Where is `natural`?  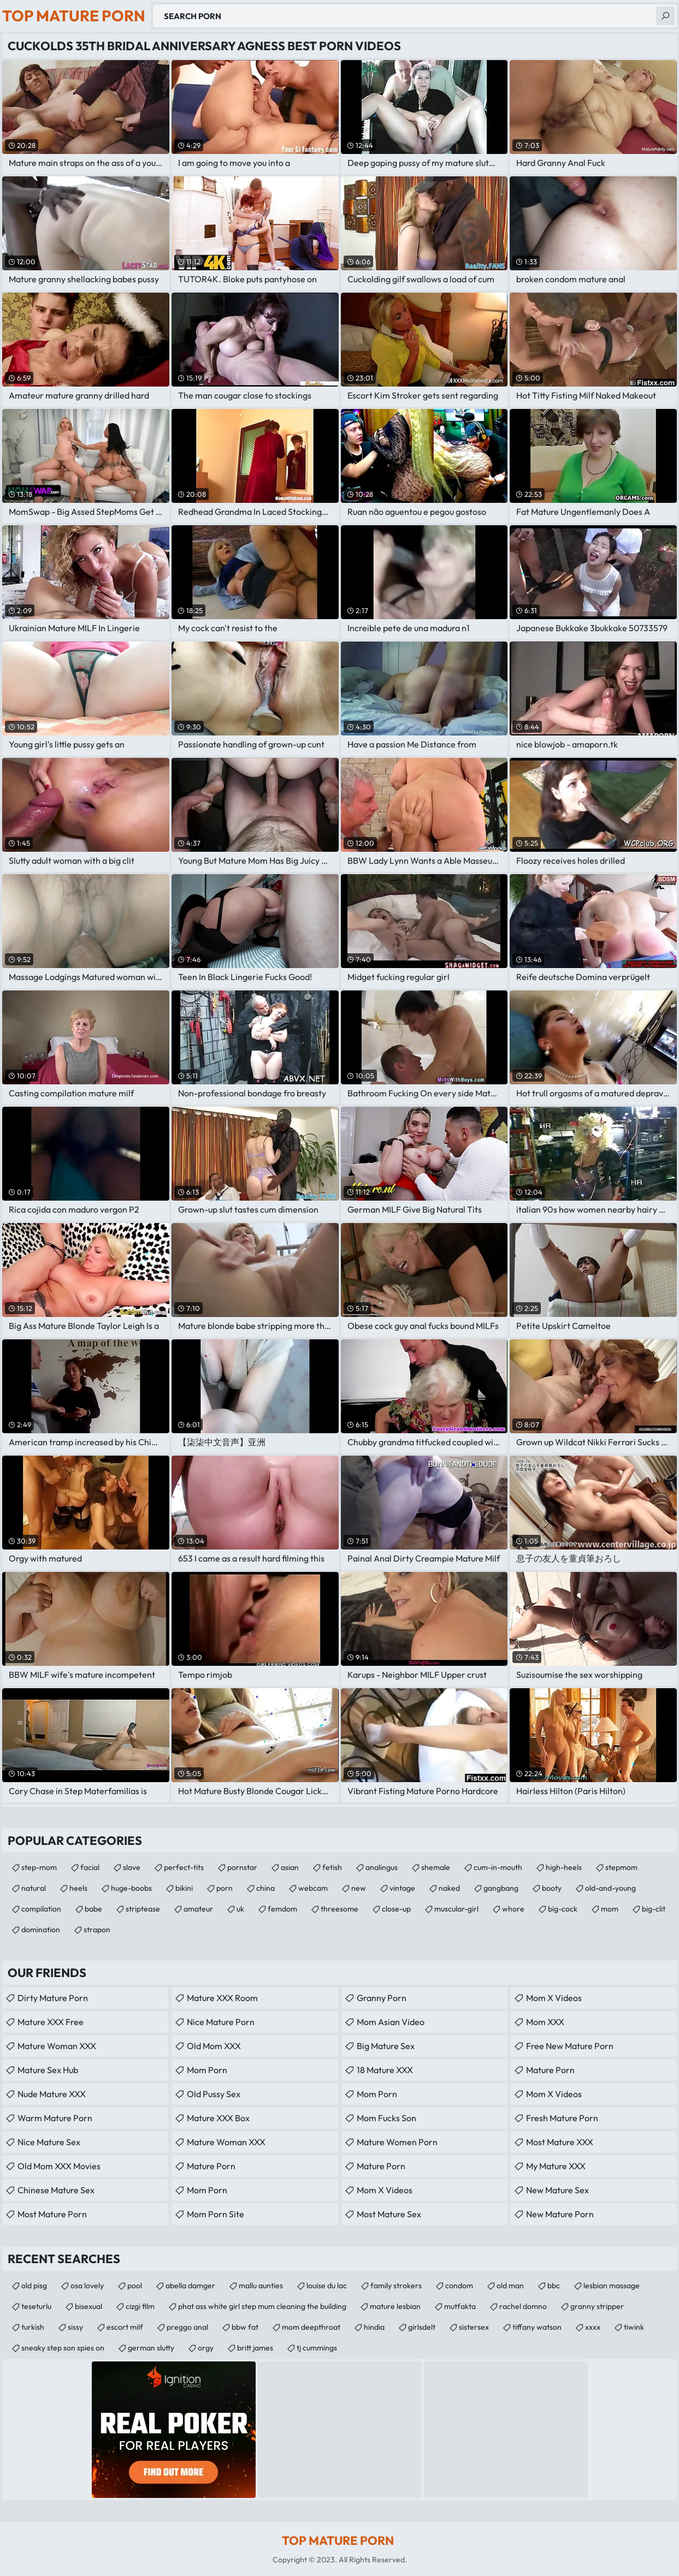 natural is located at coordinates (33, 1888).